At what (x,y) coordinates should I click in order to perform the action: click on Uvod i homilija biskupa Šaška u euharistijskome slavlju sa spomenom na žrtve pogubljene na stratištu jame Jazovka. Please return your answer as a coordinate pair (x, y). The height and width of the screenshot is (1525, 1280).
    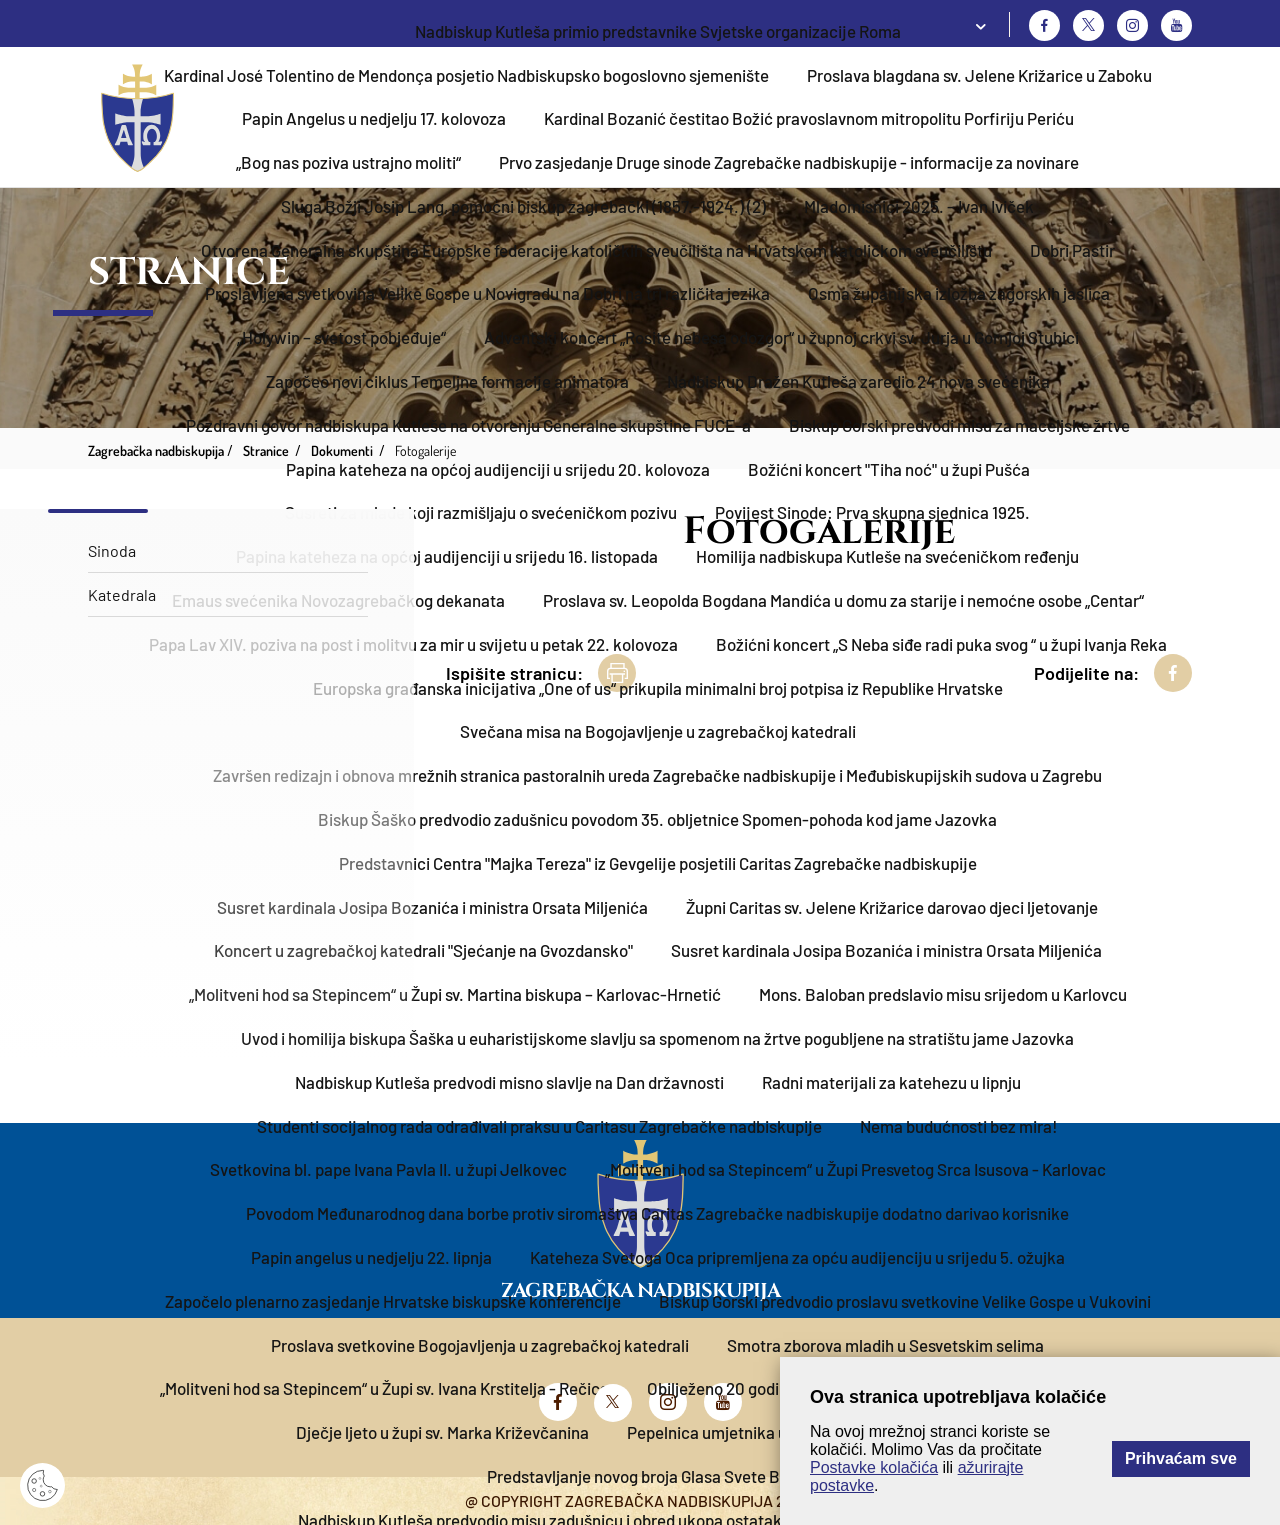
    Looking at the image, I should click on (657, 1038).